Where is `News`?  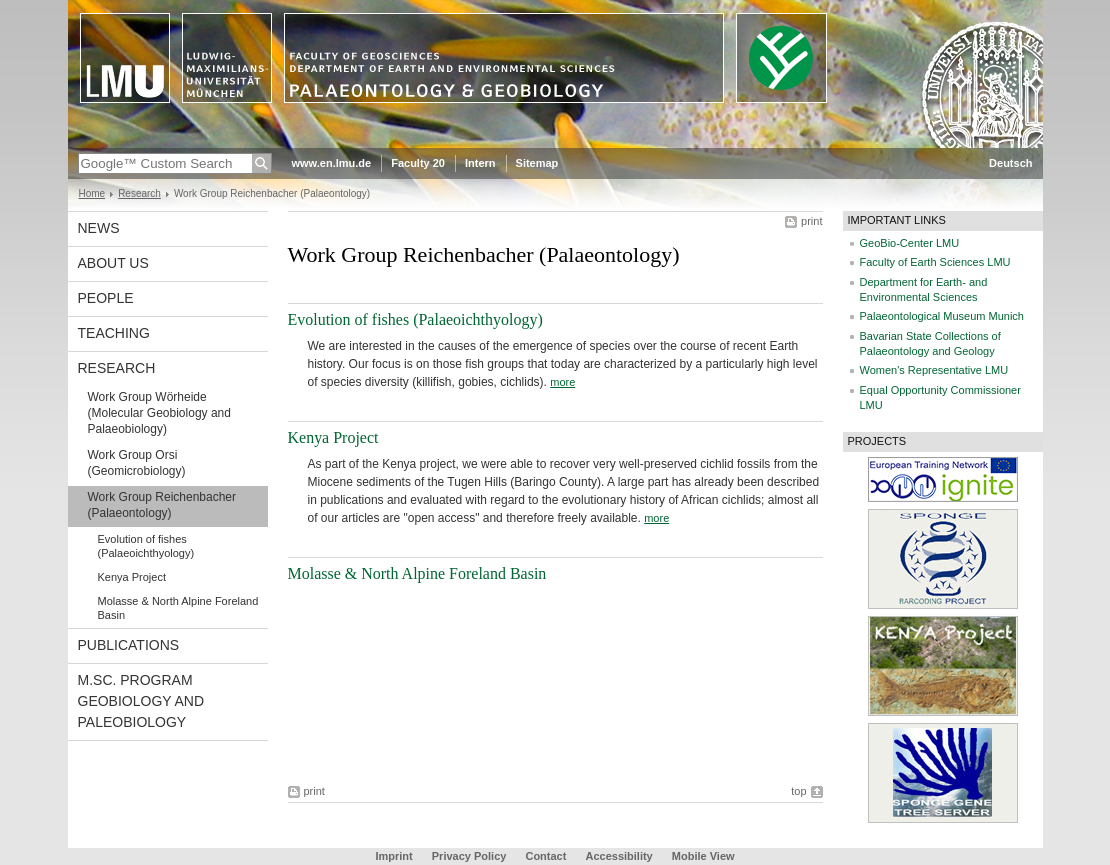
News is located at coordinates (99, 228).